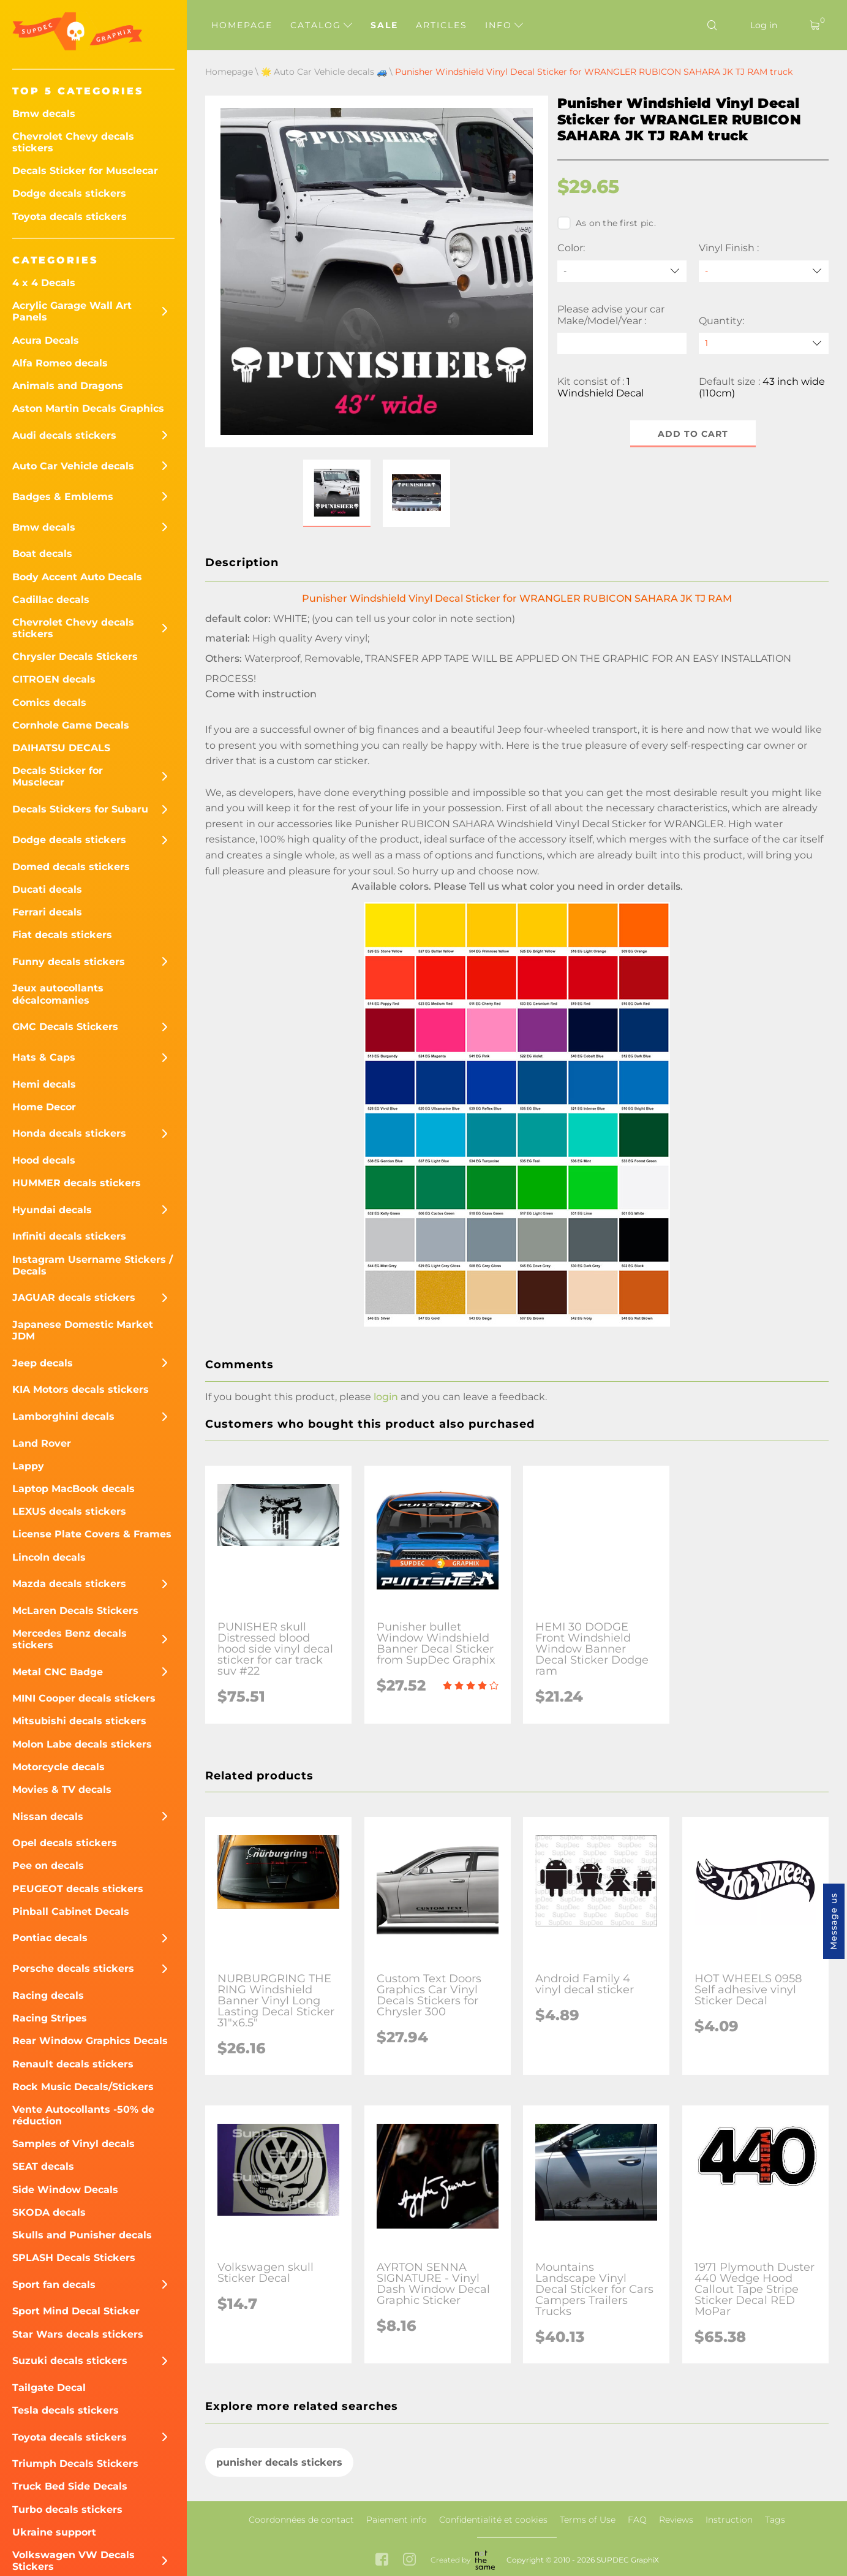 This screenshot has width=847, height=2576. Describe the element at coordinates (61, 748) in the screenshot. I see `DAIHATSU DECALS` at that location.